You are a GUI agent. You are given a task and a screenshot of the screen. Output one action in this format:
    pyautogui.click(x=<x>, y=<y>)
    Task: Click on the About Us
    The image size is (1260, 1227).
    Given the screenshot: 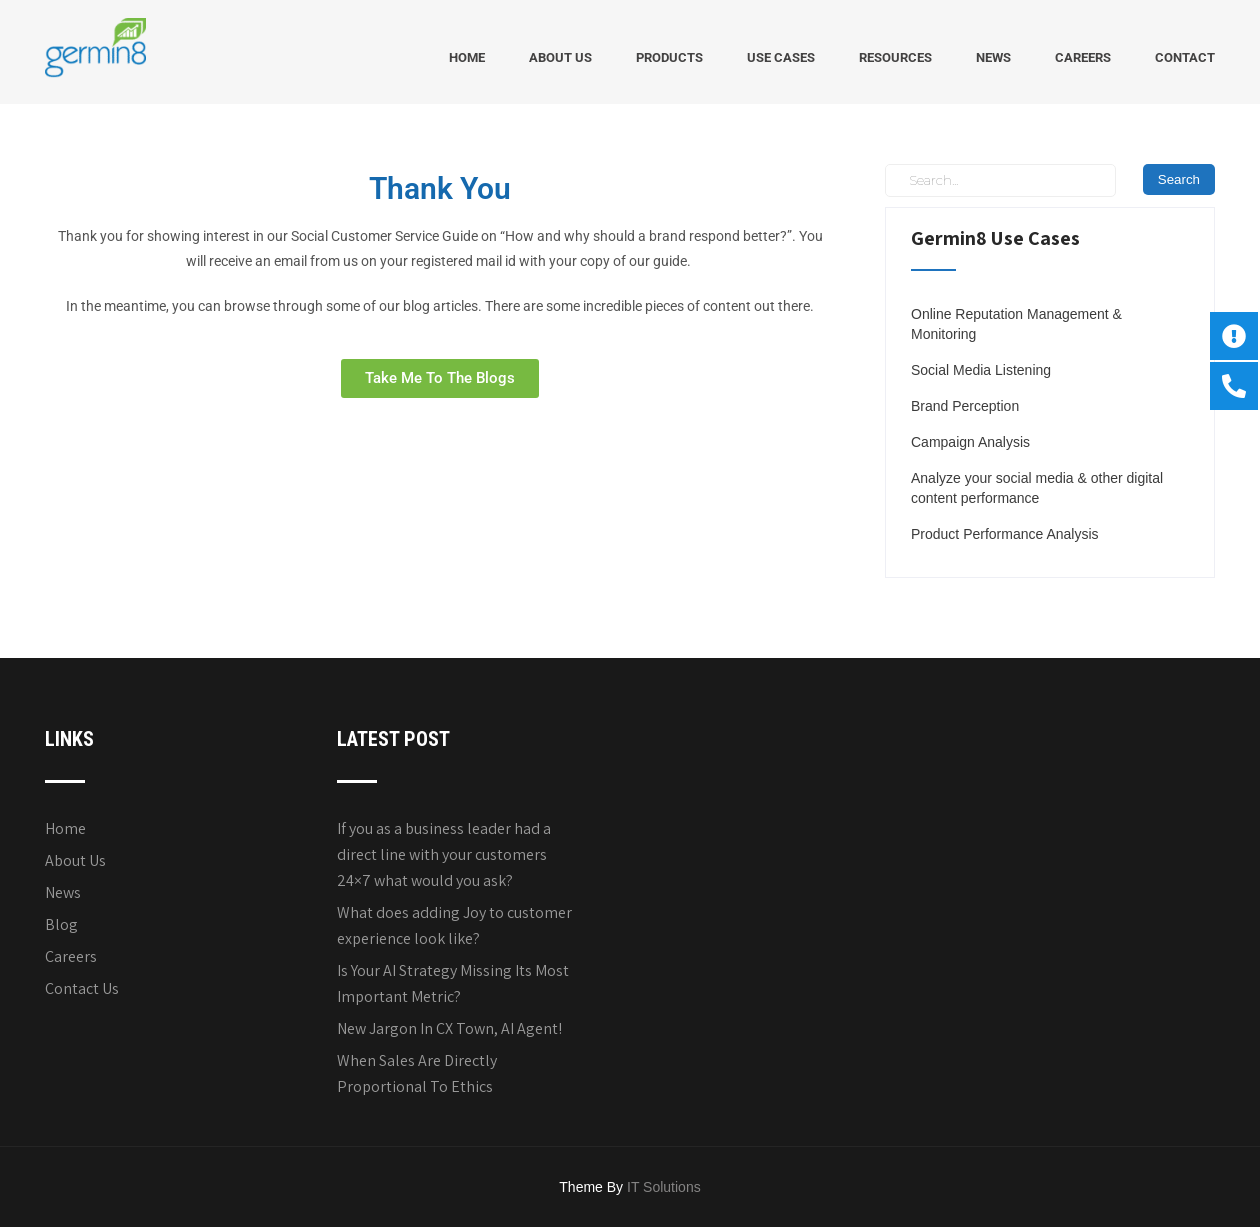 What is the action you would take?
    pyautogui.click(x=560, y=57)
    